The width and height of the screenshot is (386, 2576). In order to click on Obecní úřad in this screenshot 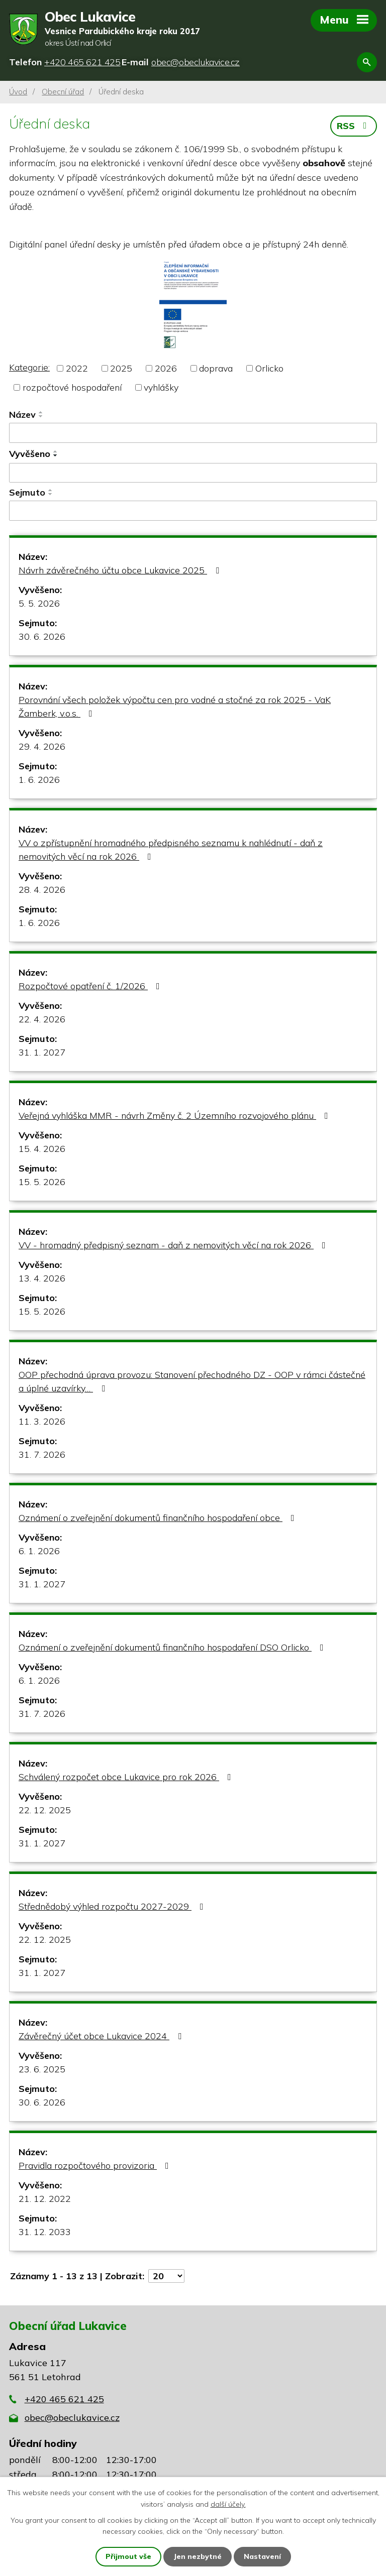, I will do `click(63, 91)`.